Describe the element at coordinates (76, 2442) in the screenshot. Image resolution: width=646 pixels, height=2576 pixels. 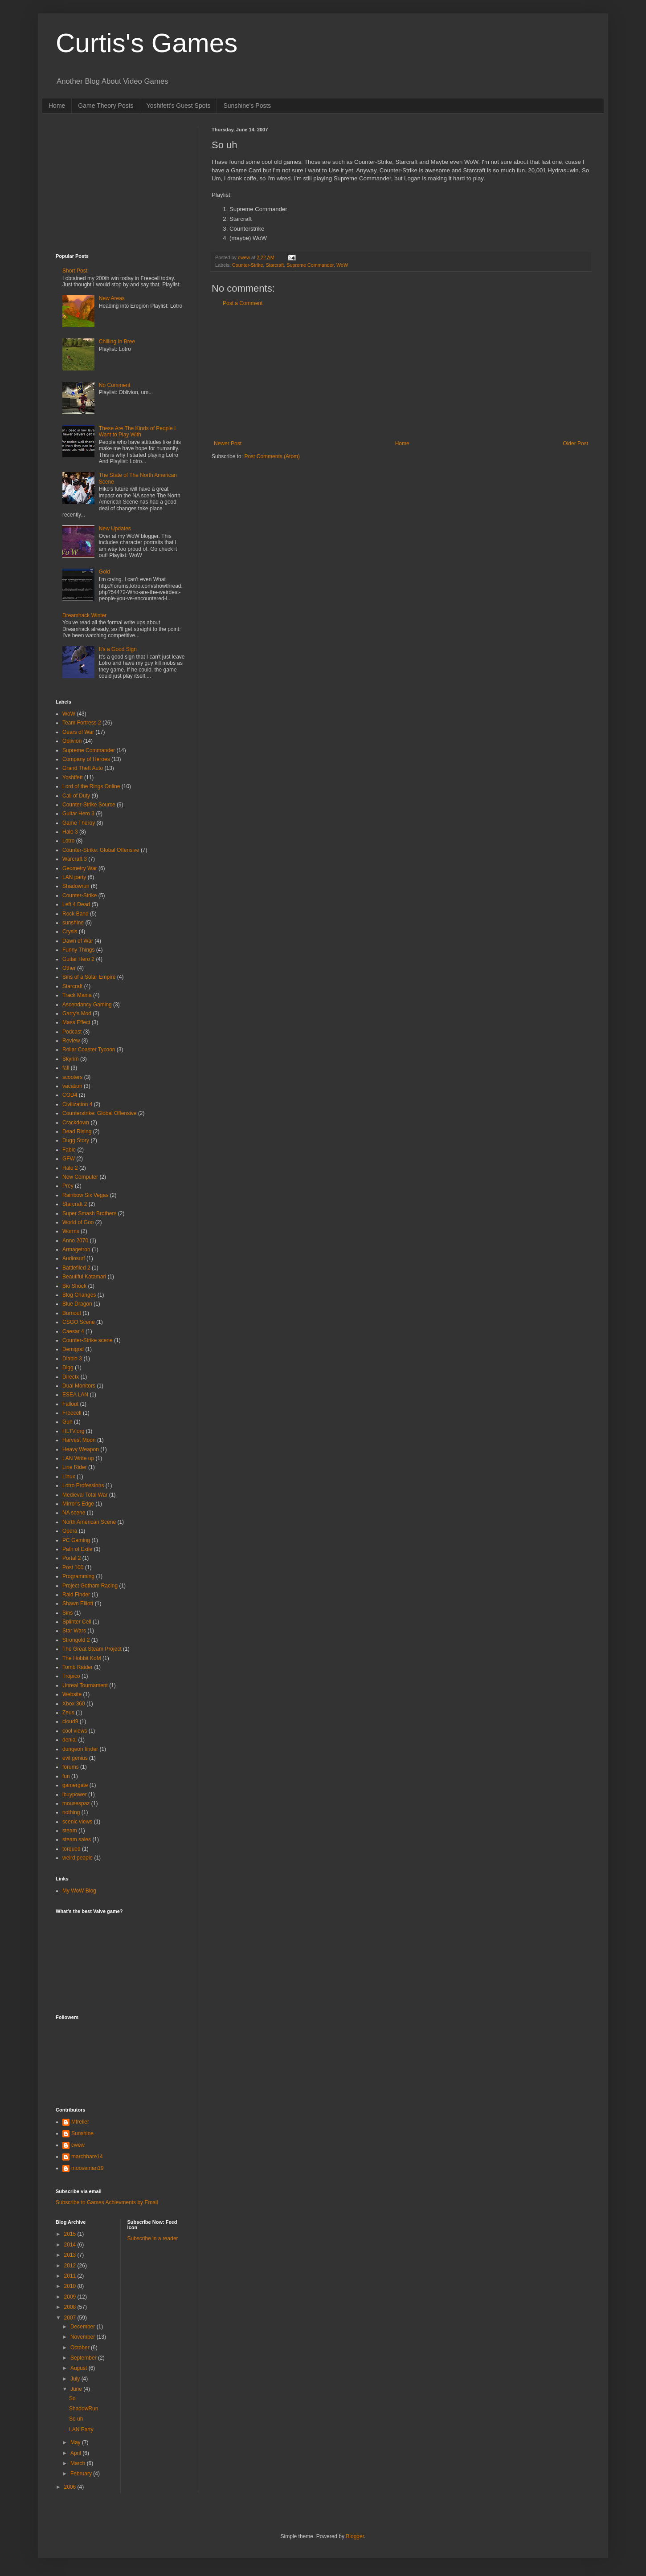
I see `May` at that location.